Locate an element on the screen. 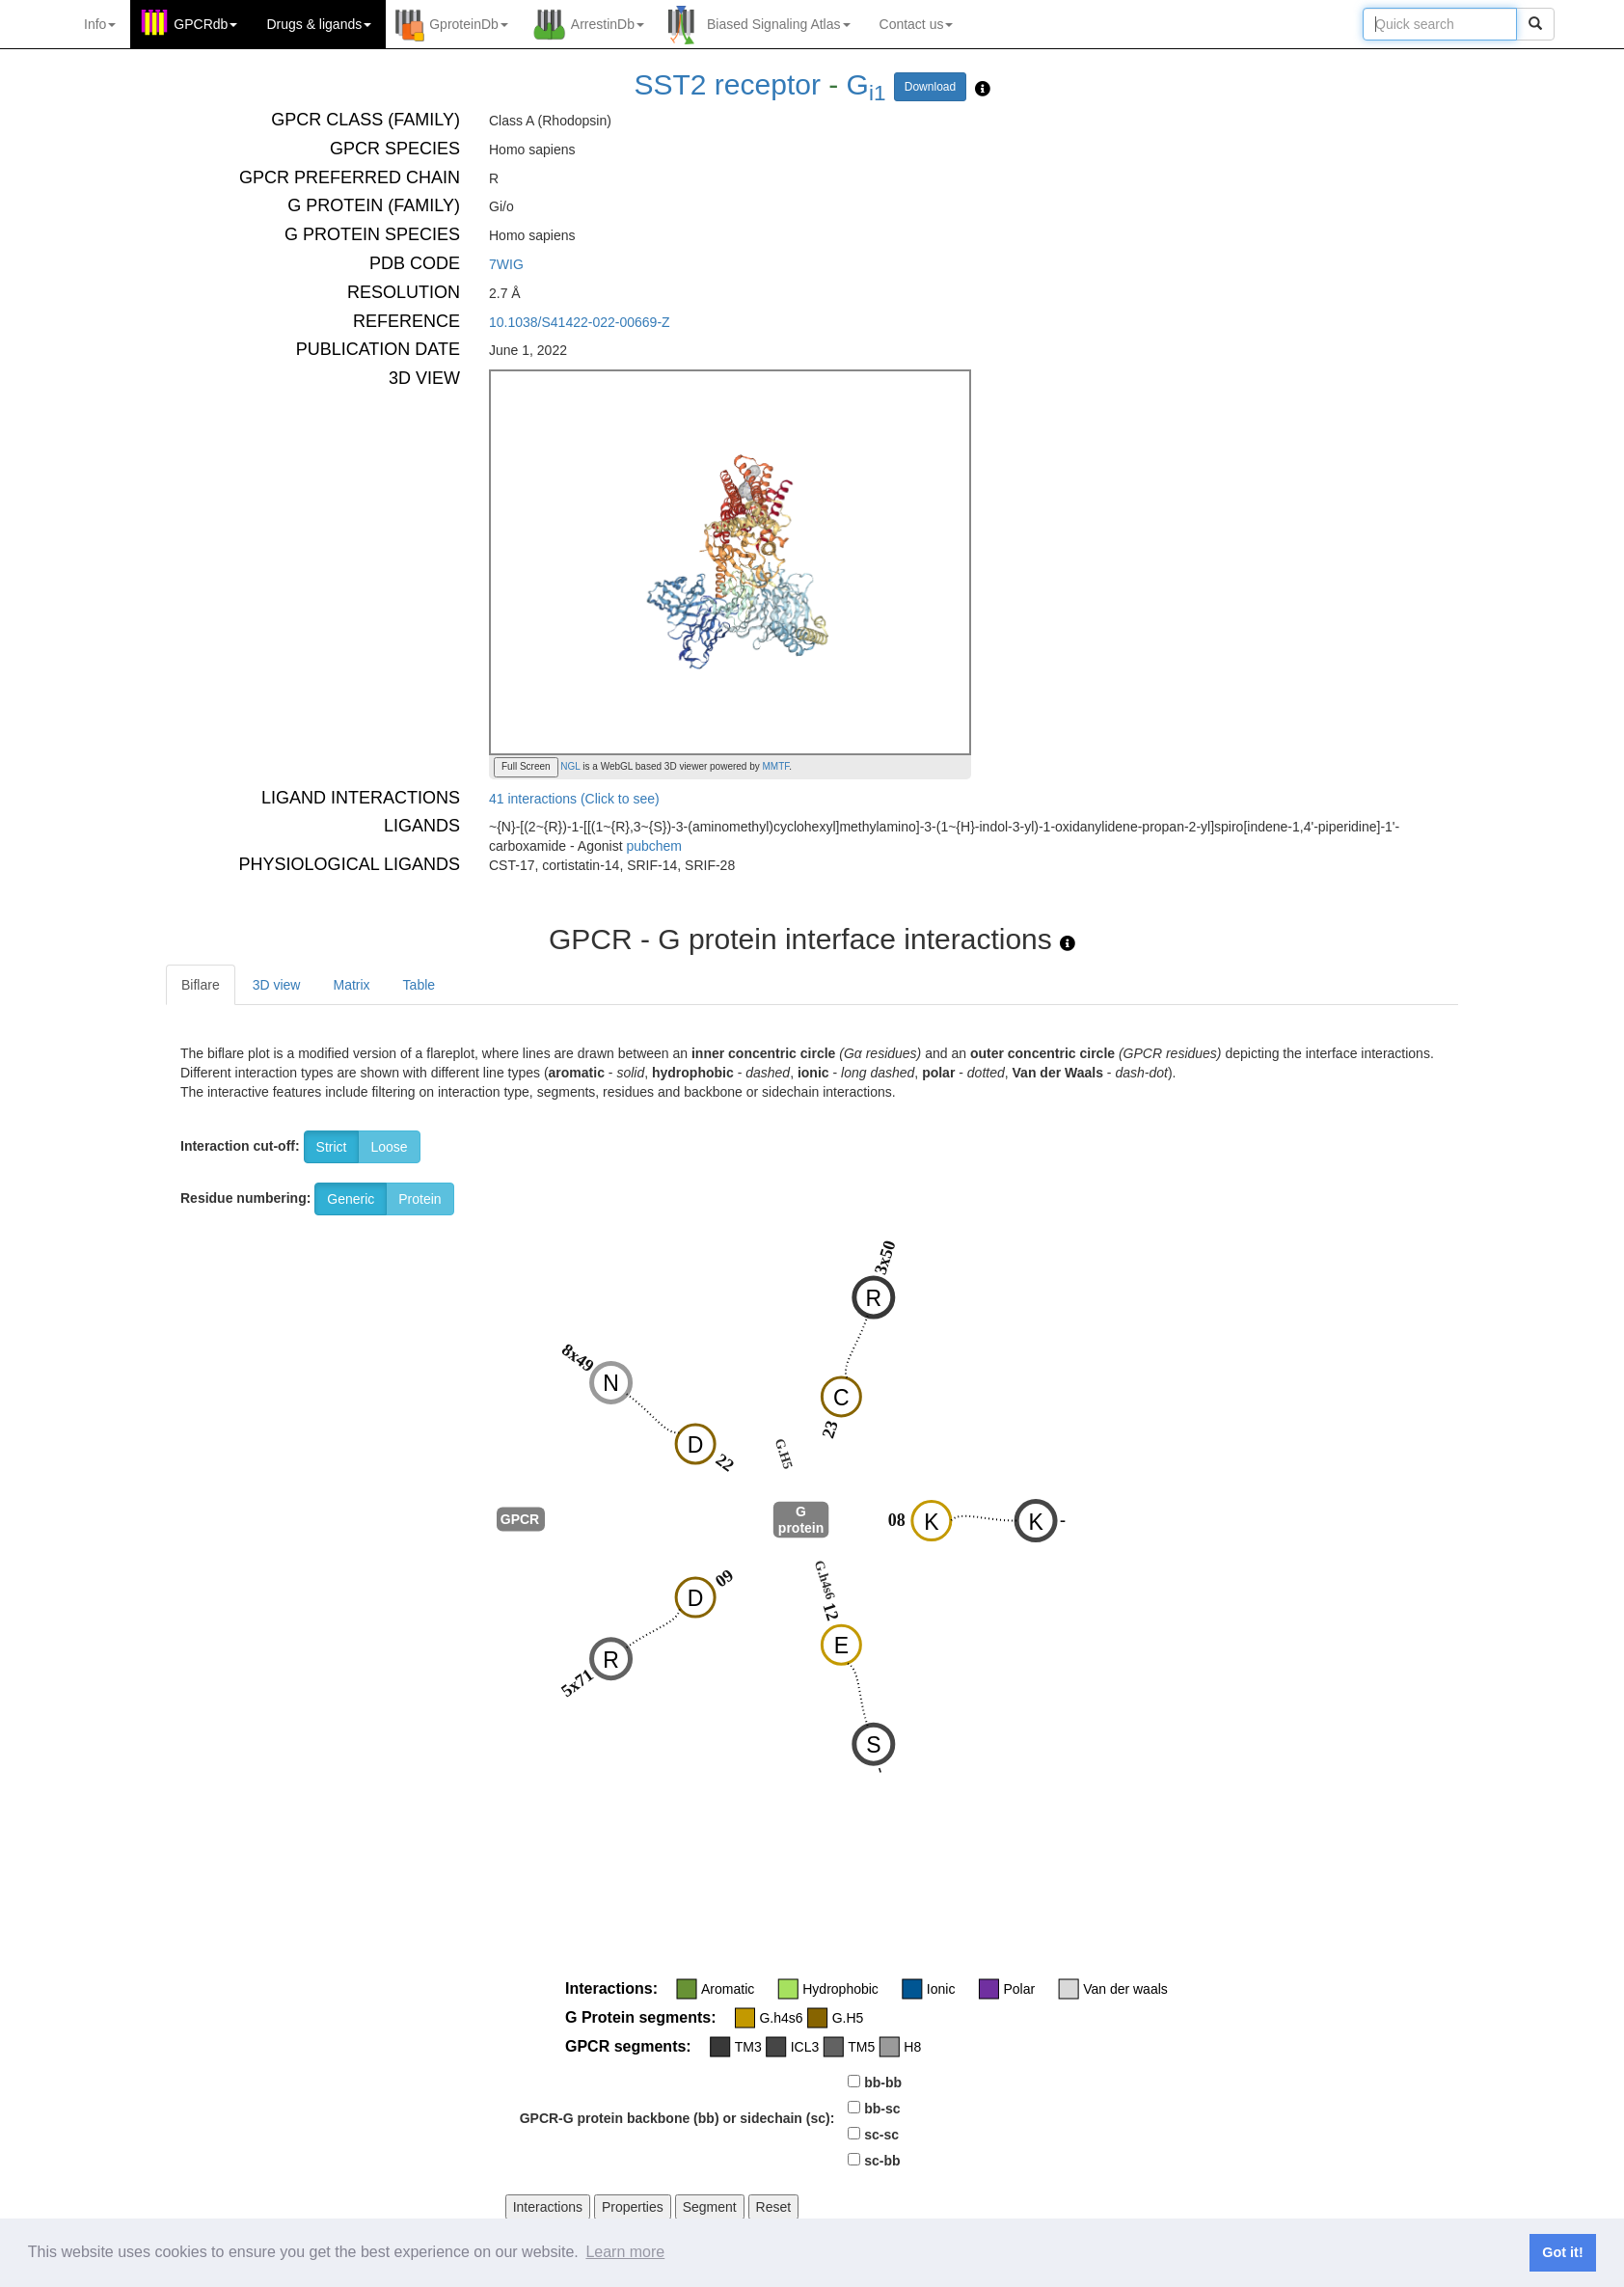 This screenshot has height=2287, width=1624. Drugs ligands [button] is located at coordinates (318, 24).